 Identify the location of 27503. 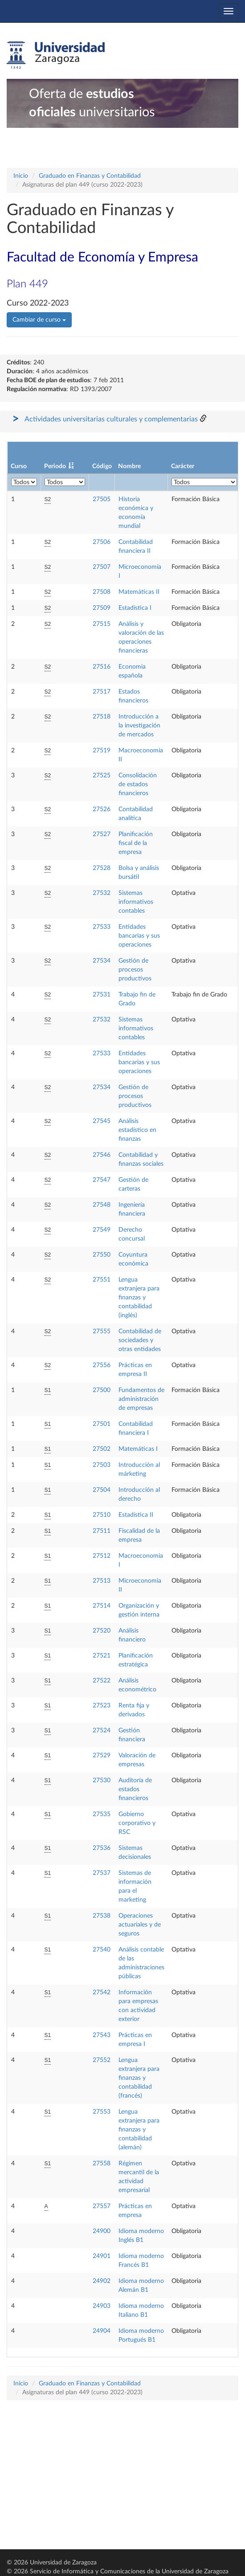
(101, 1465).